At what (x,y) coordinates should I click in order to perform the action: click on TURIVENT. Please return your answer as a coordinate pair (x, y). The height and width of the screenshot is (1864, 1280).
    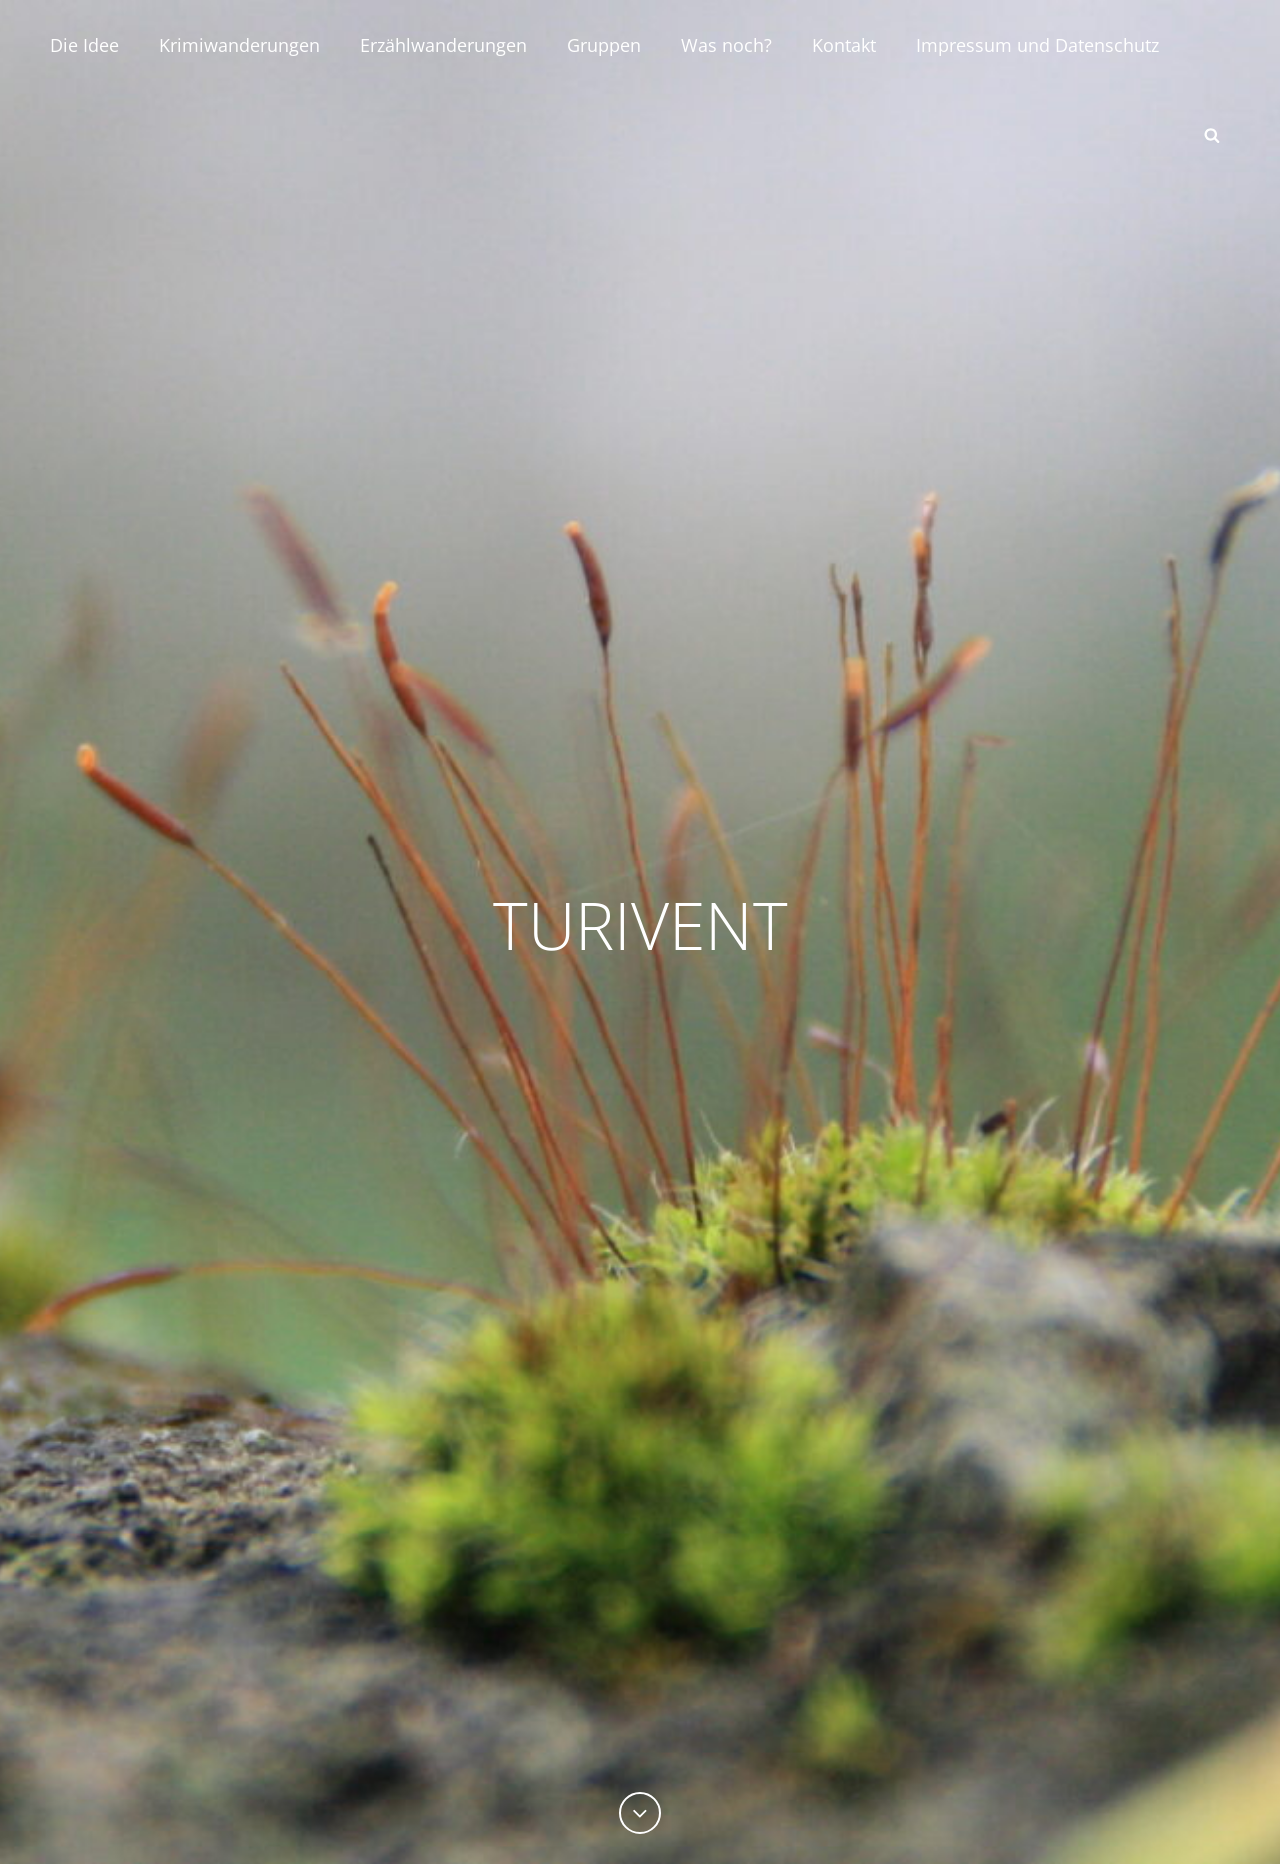
    Looking at the image, I should click on (640, 924).